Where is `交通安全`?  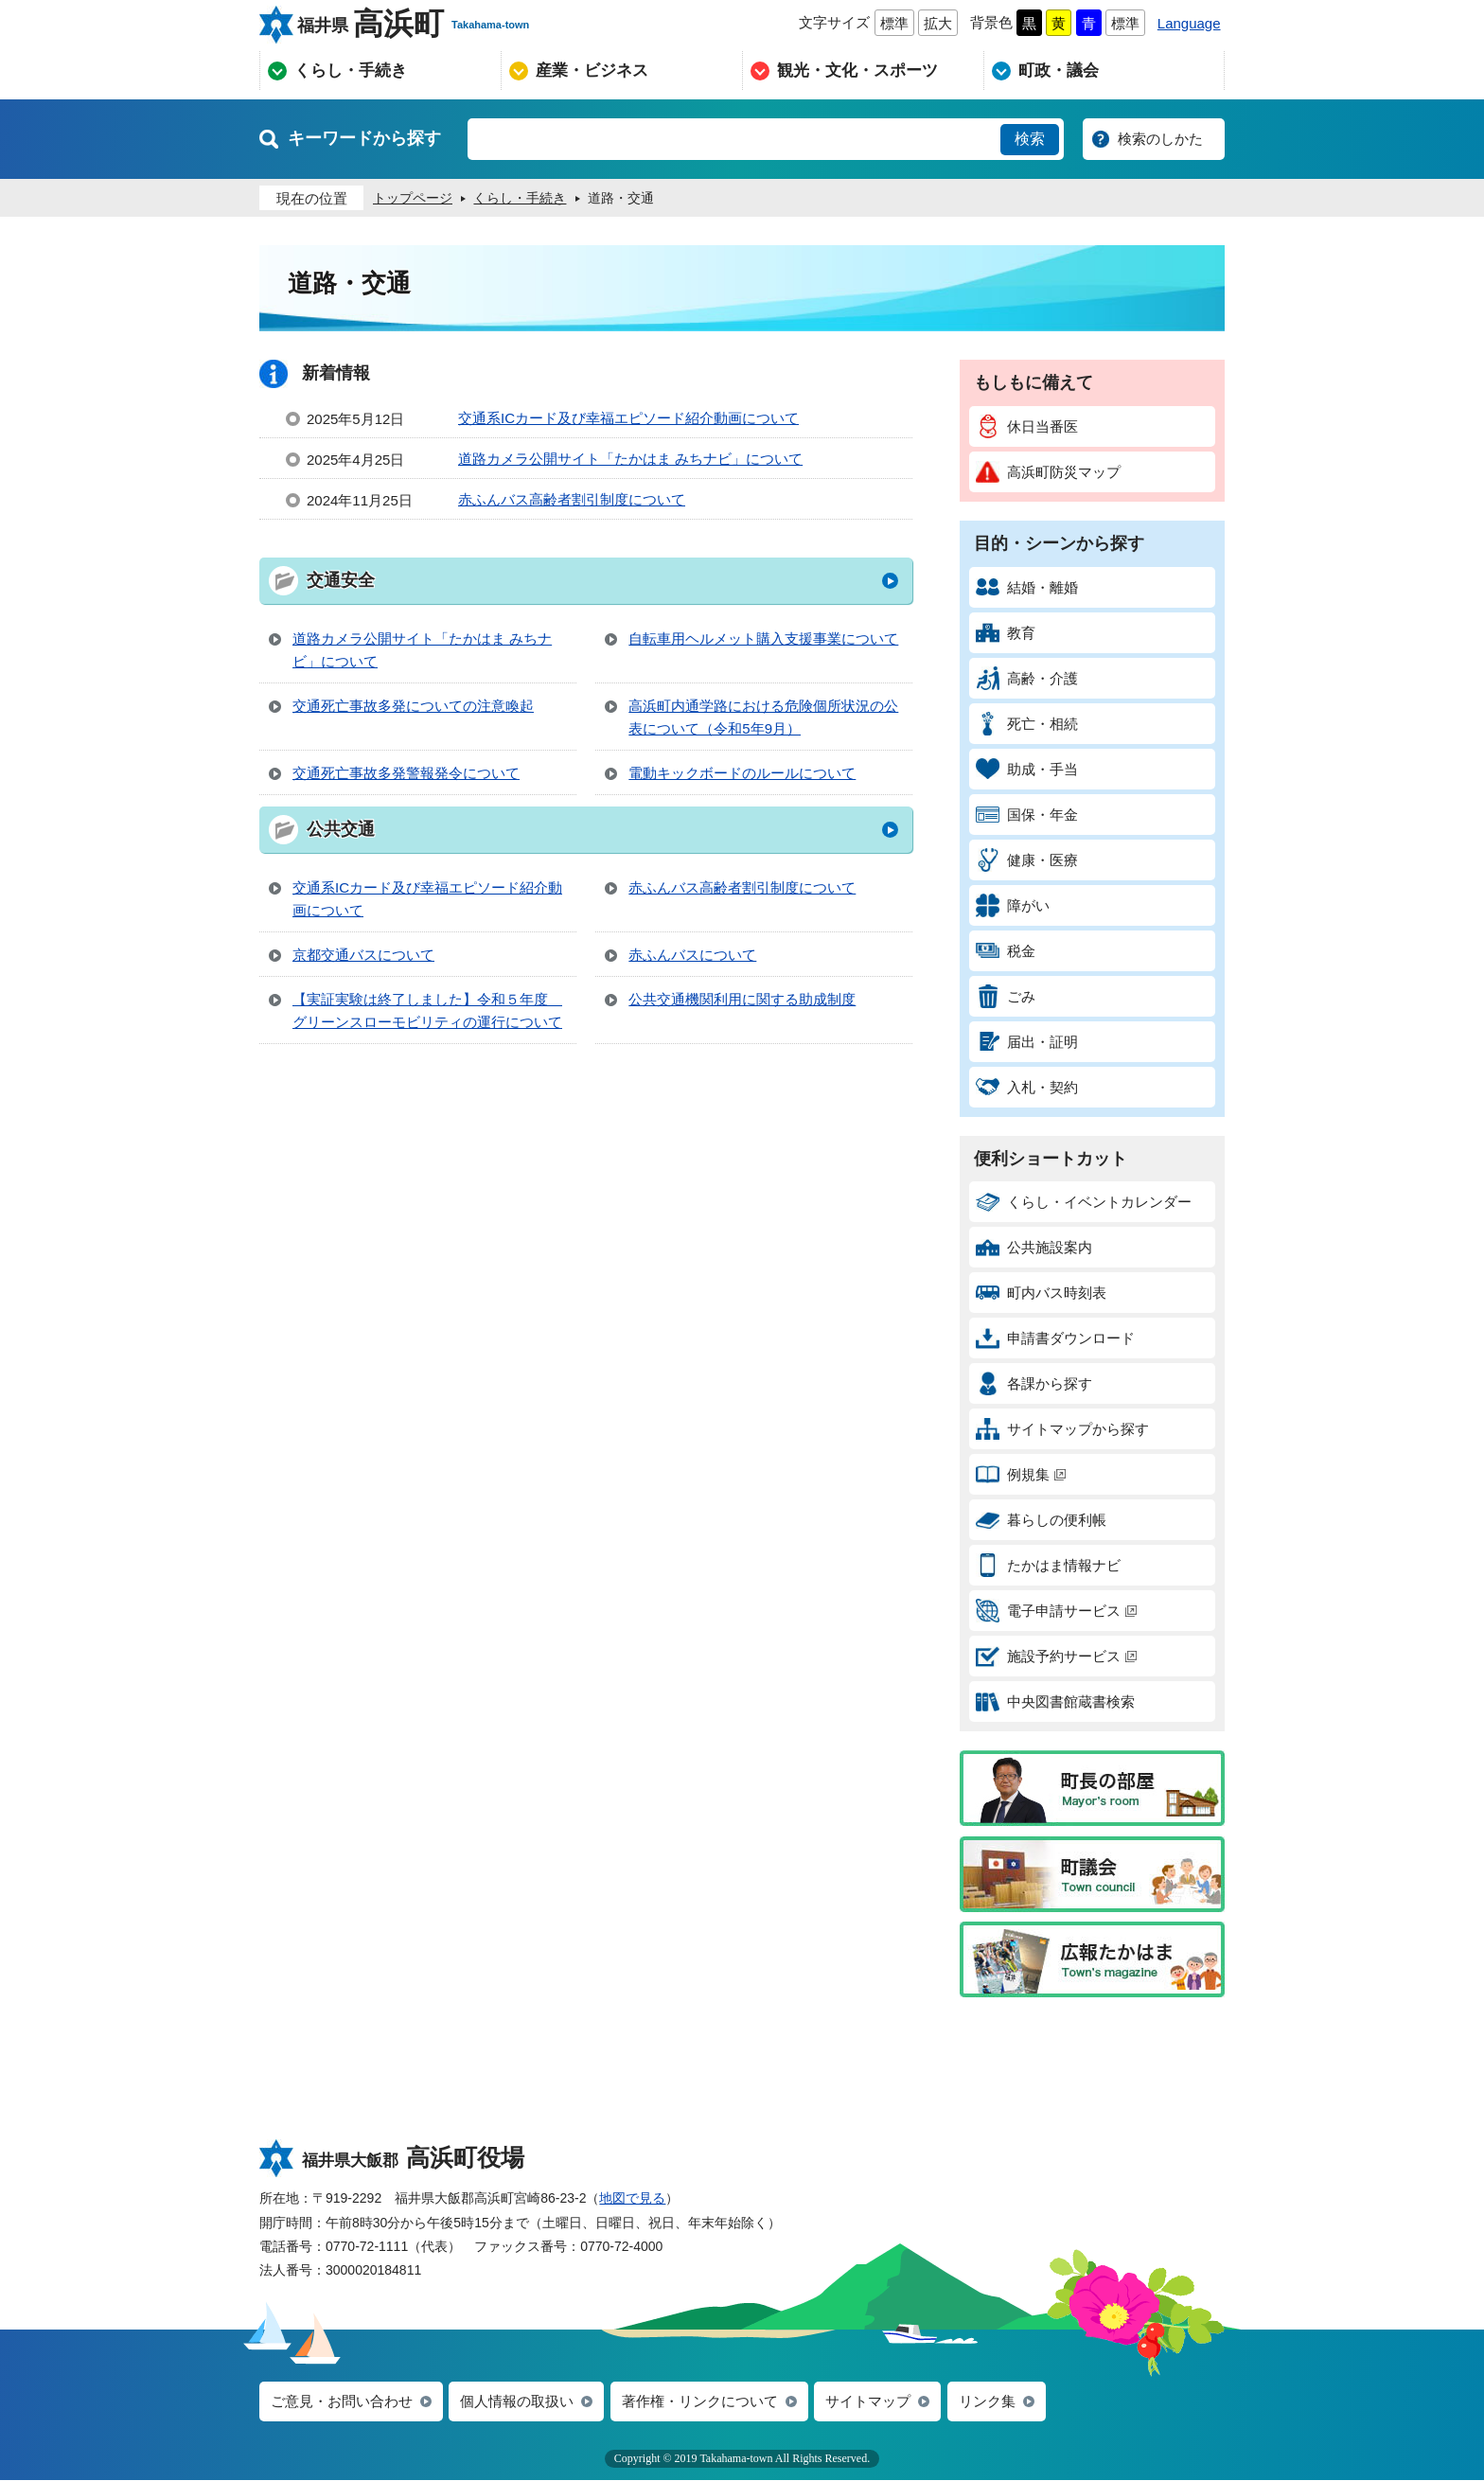 交通安全 is located at coordinates (341, 580).